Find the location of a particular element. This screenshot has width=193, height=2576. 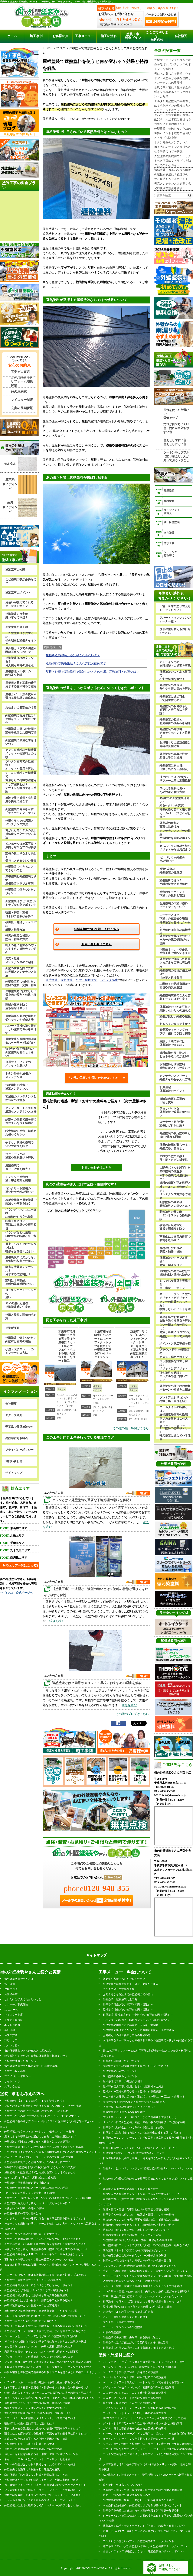

マンション、ビルの鉄骨階段の塗装、錆止めもお任せください is located at coordinates (140, 2265).